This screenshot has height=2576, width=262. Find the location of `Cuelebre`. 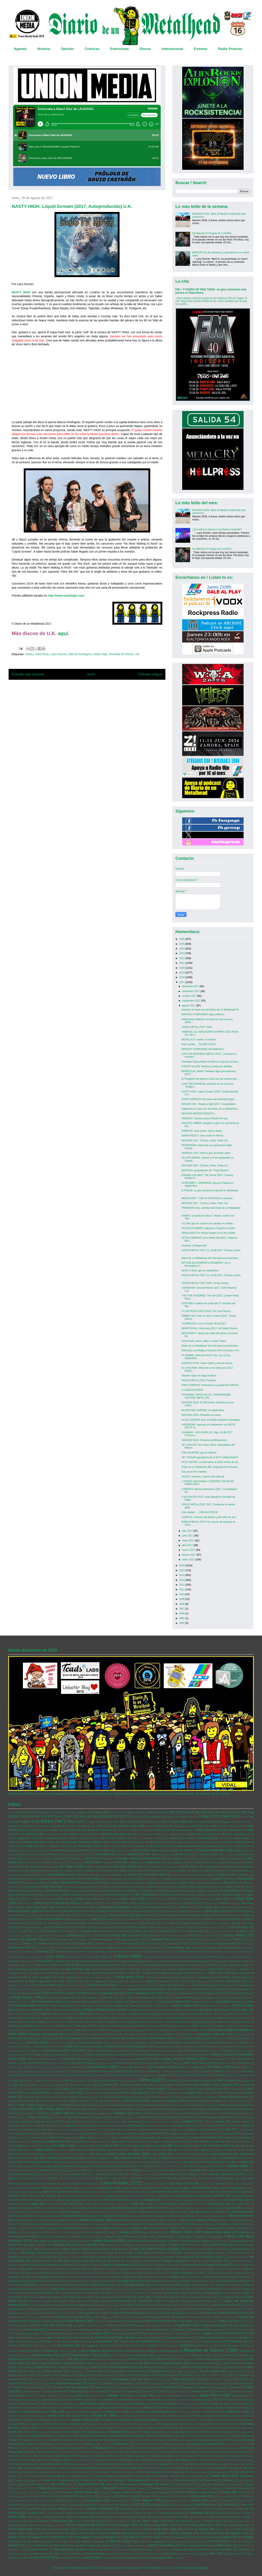

Cuelebre is located at coordinates (204, 1961).